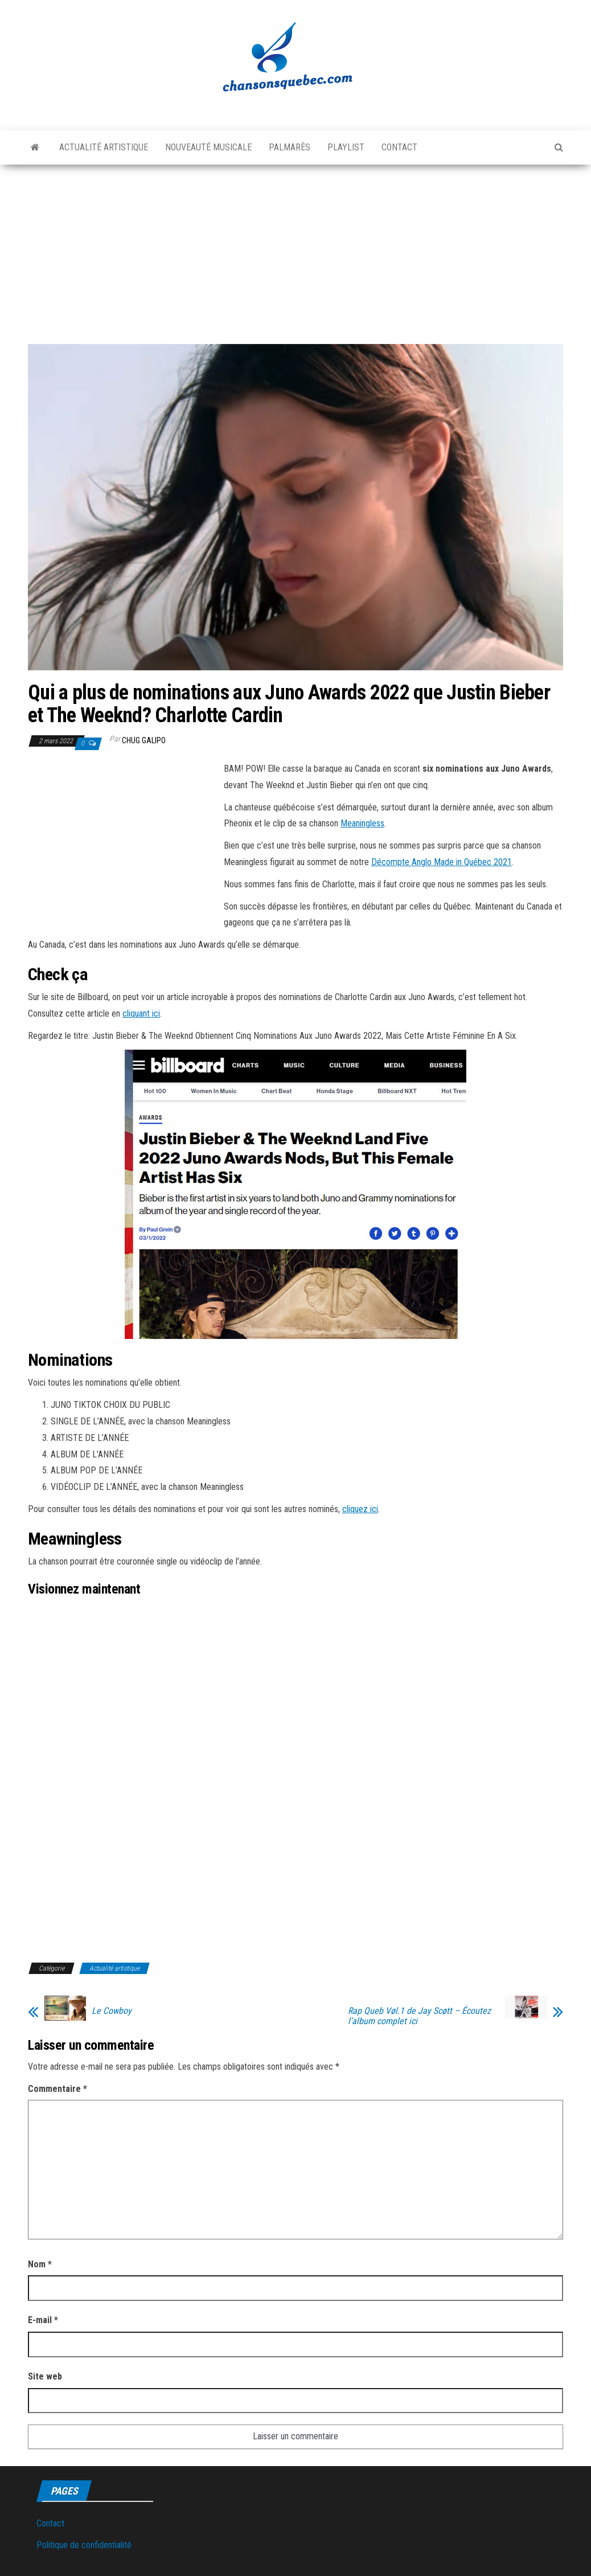  I want to click on [Advertisement], so click(295, 250).